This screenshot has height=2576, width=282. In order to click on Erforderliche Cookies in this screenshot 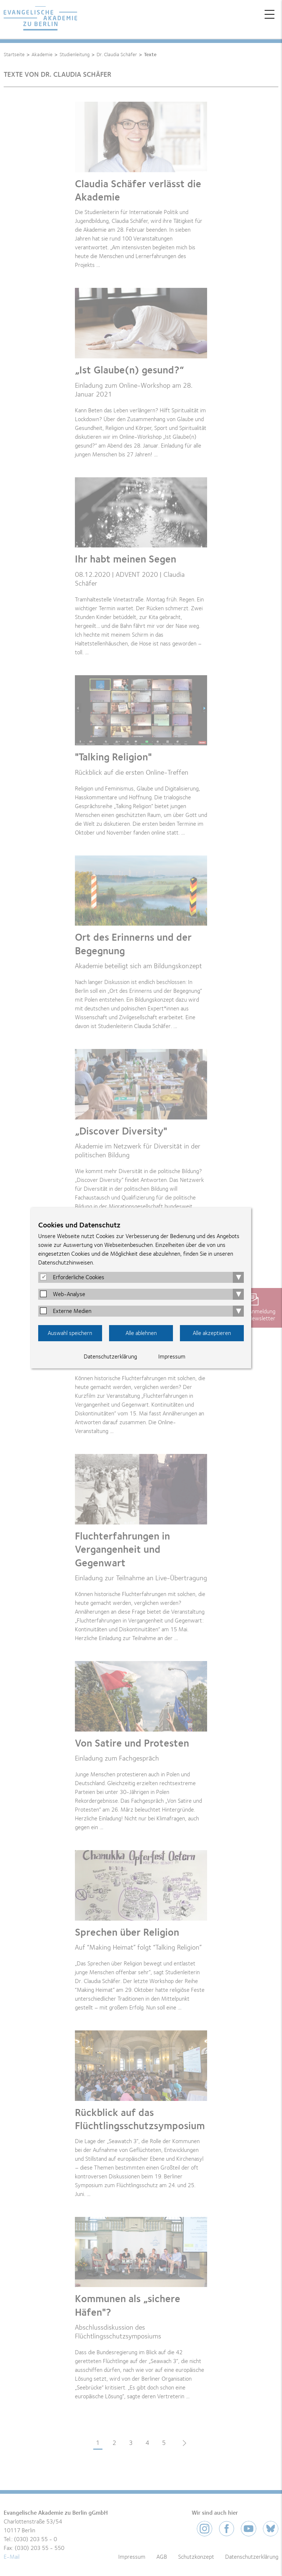, I will do `click(78, 1277)`.